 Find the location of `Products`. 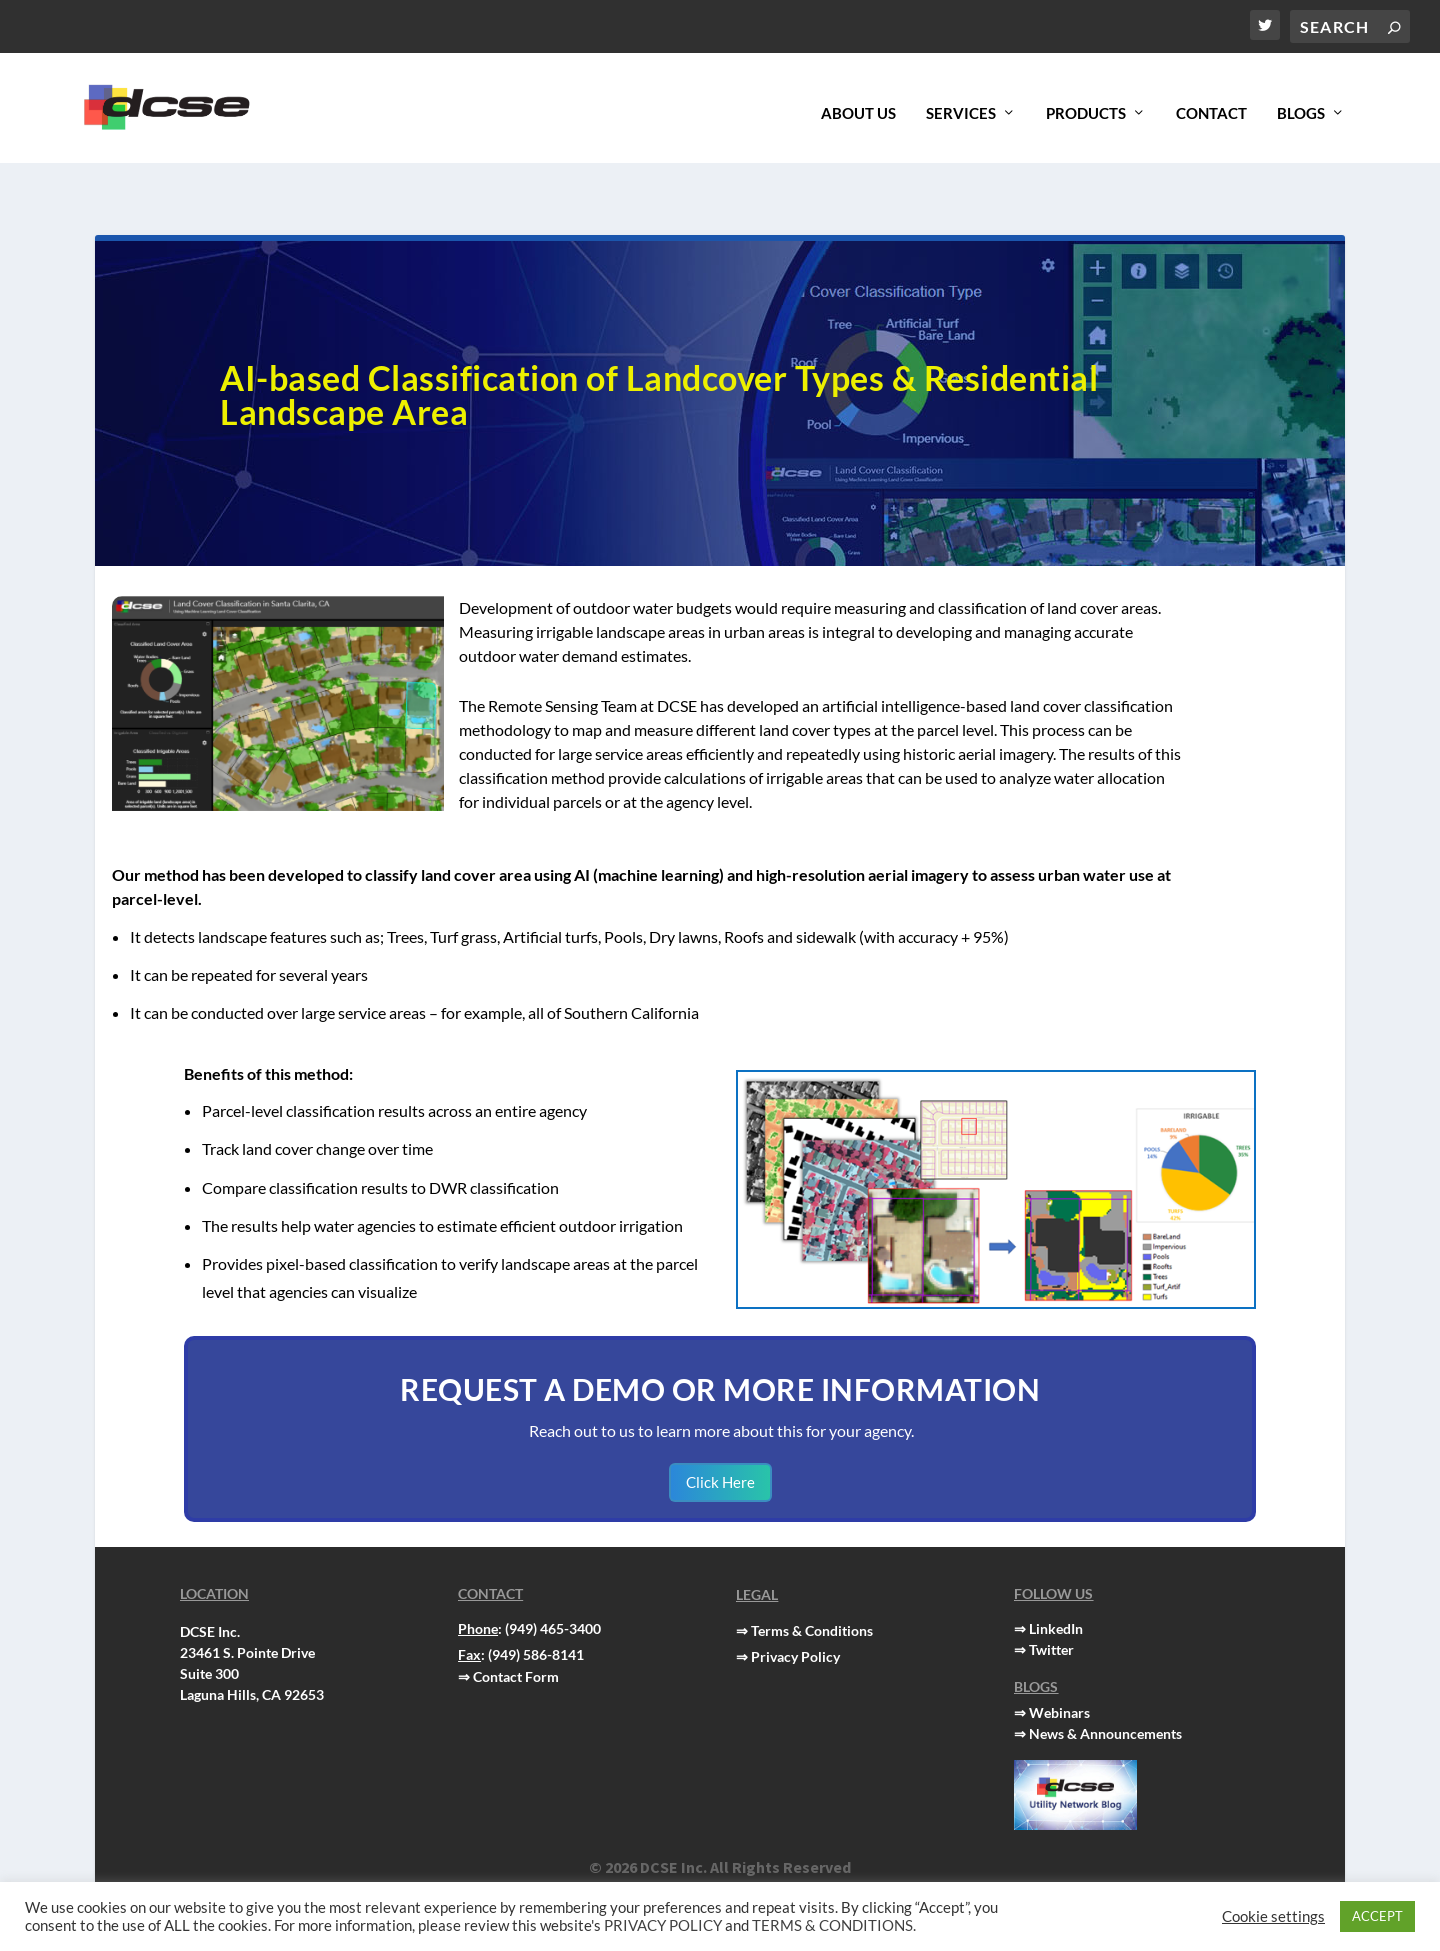

Products is located at coordinates (1086, 103).